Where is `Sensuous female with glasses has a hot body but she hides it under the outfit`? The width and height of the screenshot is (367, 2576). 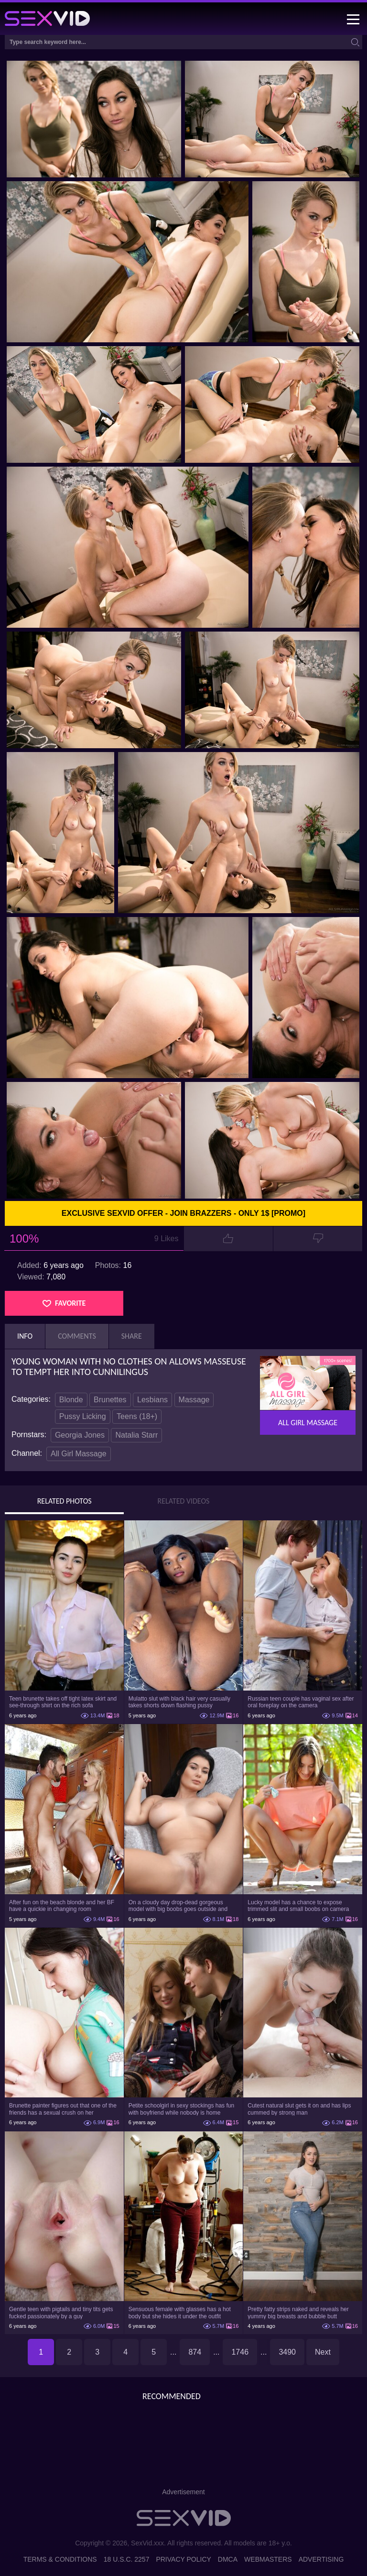 Sensuous female with glasses has a hot body but she hides it under the outfit is located at coordinates (180, 2312).